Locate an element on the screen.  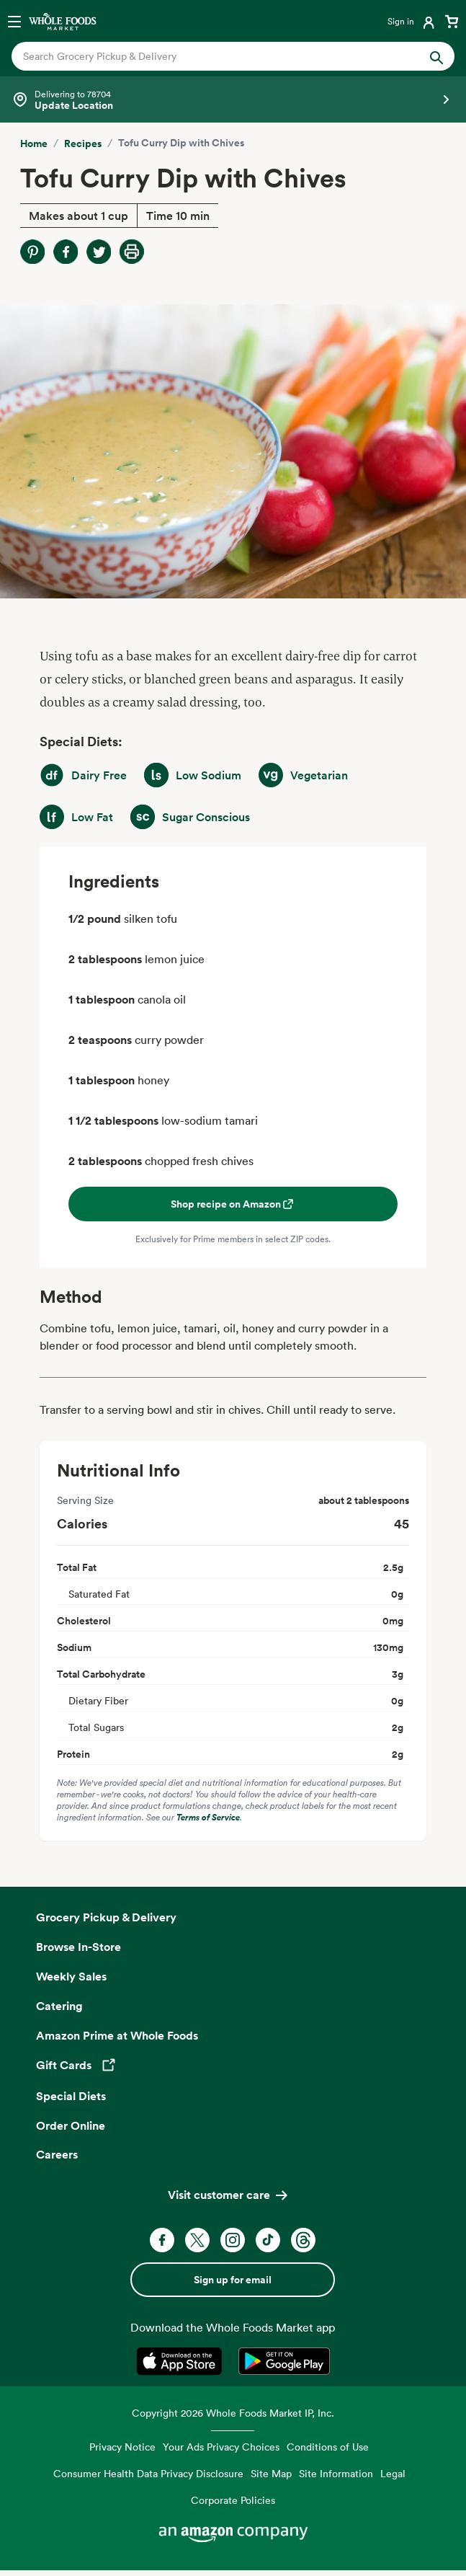
Consumer Health Data Privacy Disclosure is located at coordinates (148, 2473).